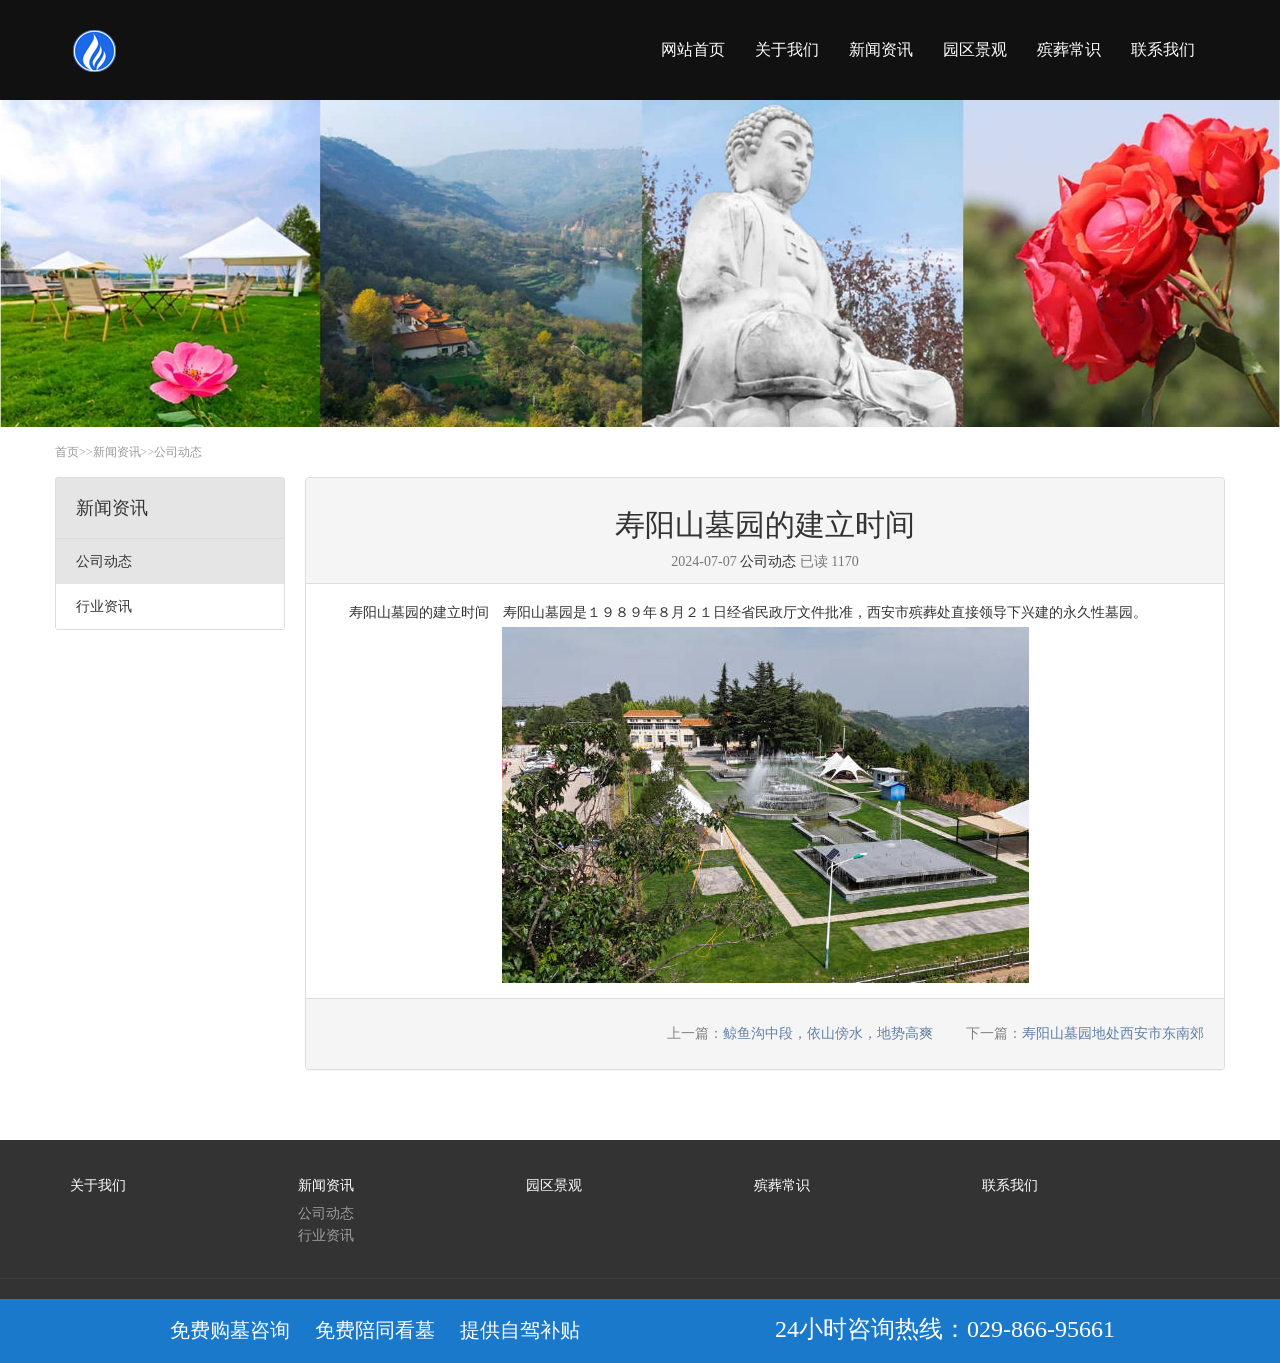  Describe the element at coordinates (975, 49) in the screenshot. I see `园区景观 [button]` at that location.